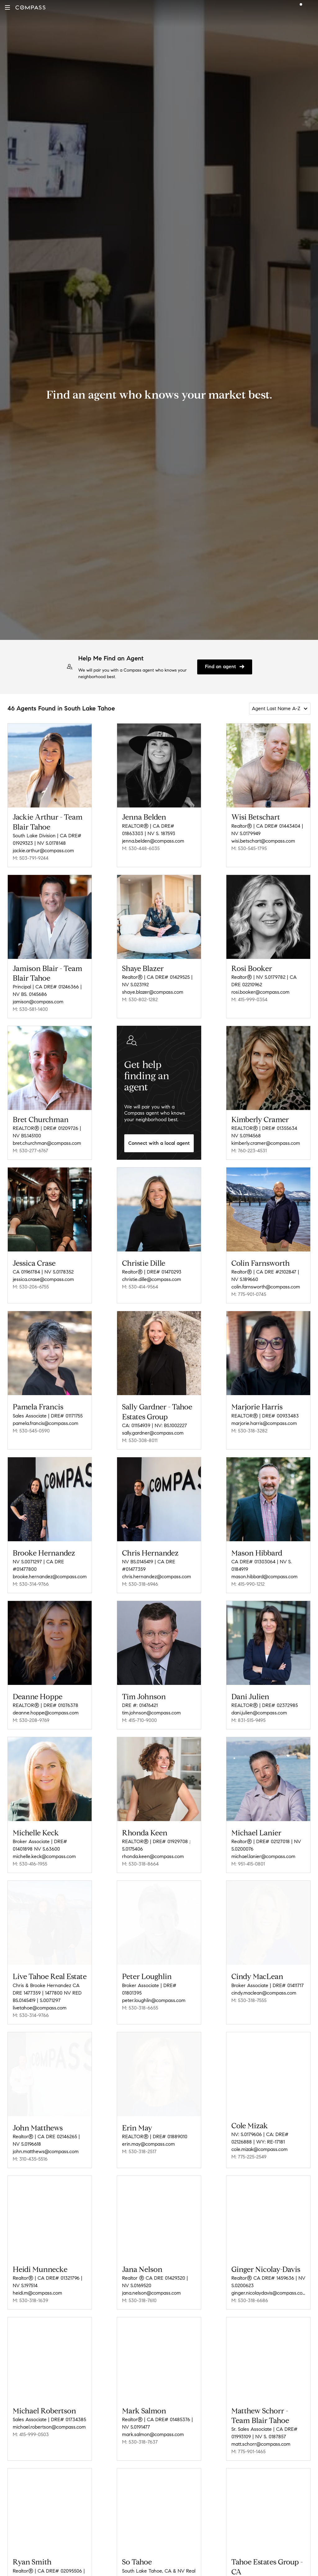 Image resolution: width=318 pixels, height=2576 pixels. I want to click on M: 530-308-8011 [Call Mobile: 530-308-8011], so click(139, 1436).